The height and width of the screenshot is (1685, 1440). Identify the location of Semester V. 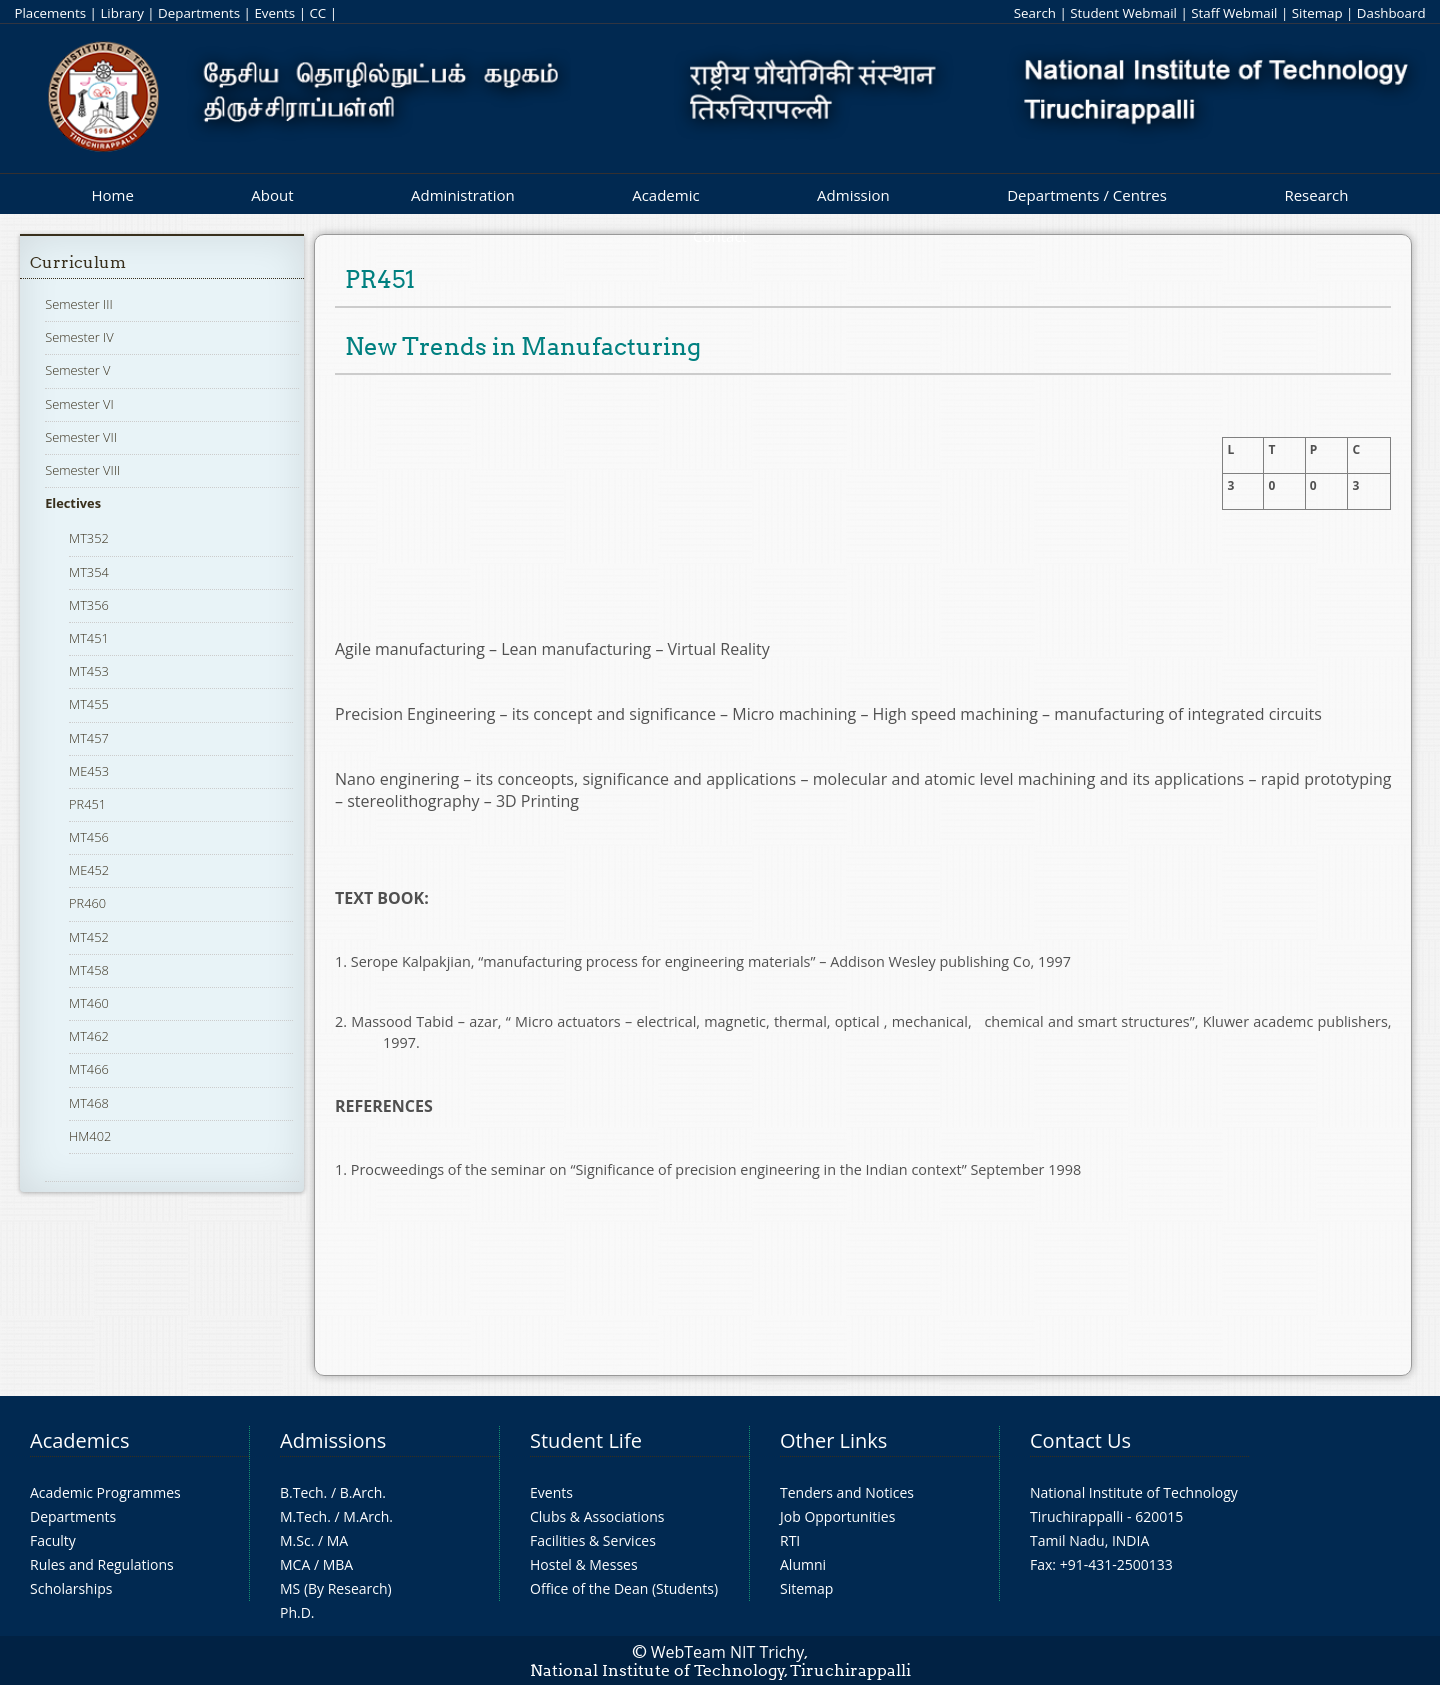
(77, 370).